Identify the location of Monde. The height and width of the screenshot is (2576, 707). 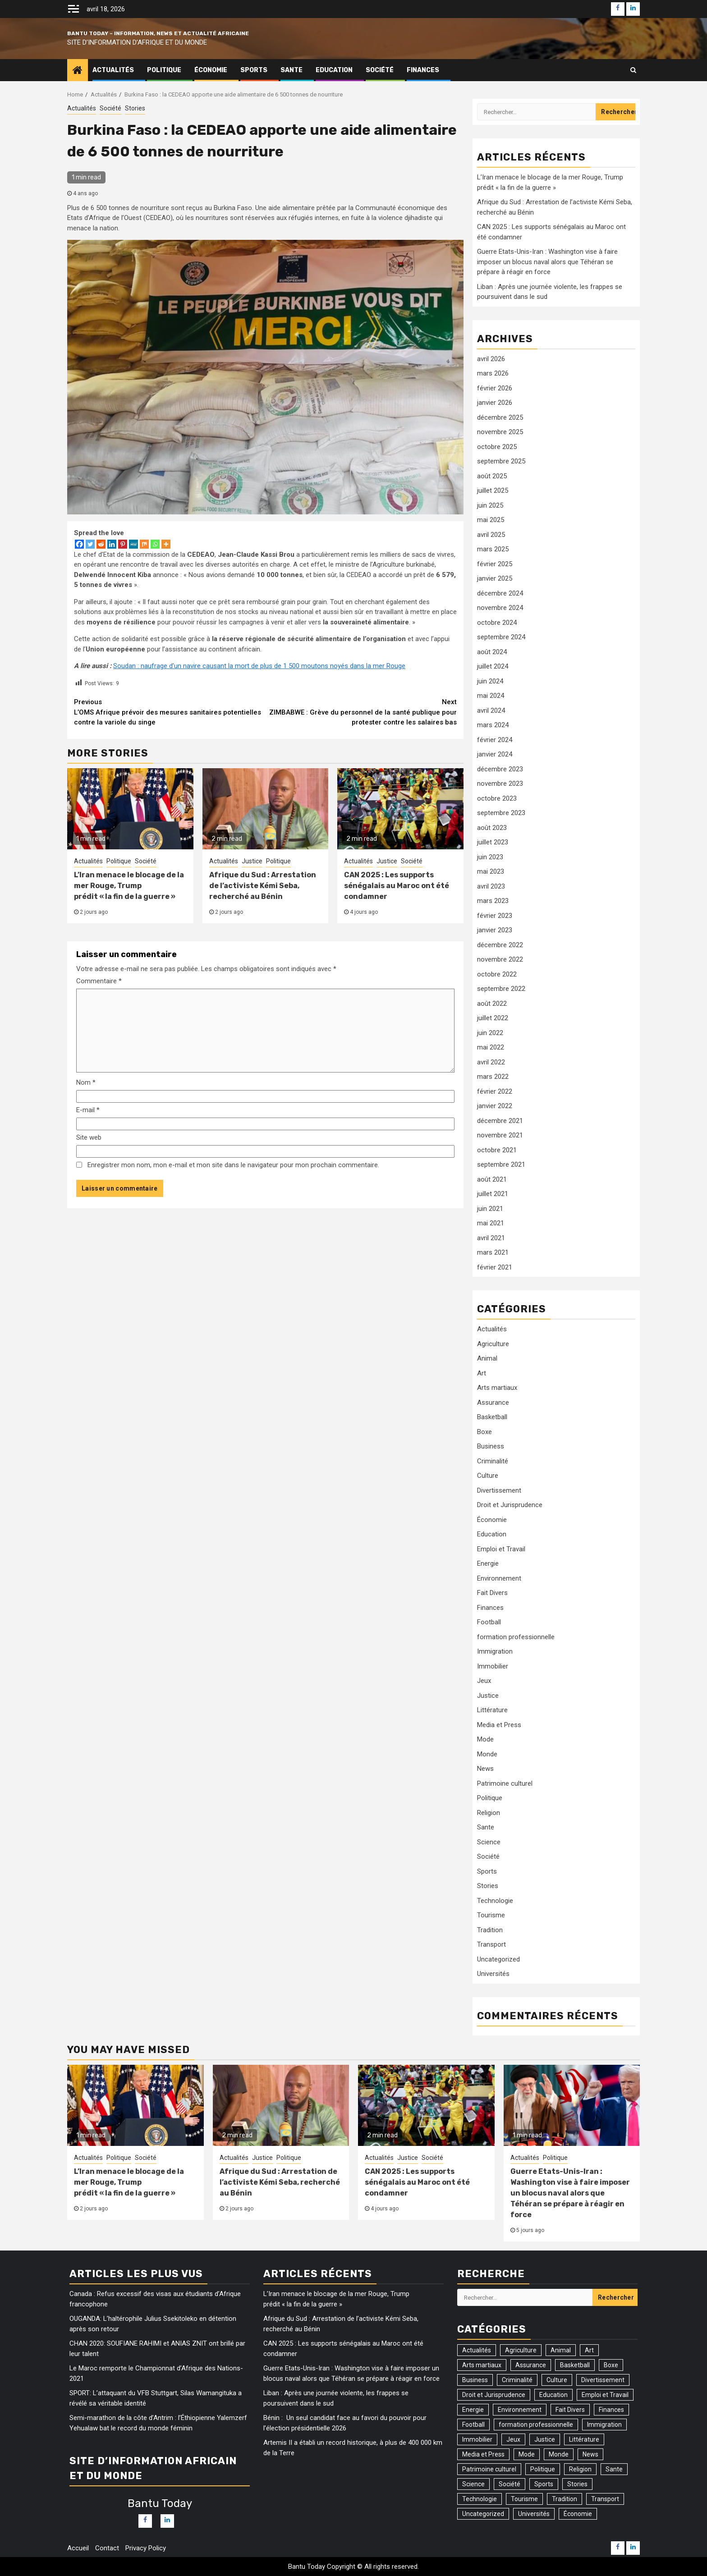
(487, 1754).